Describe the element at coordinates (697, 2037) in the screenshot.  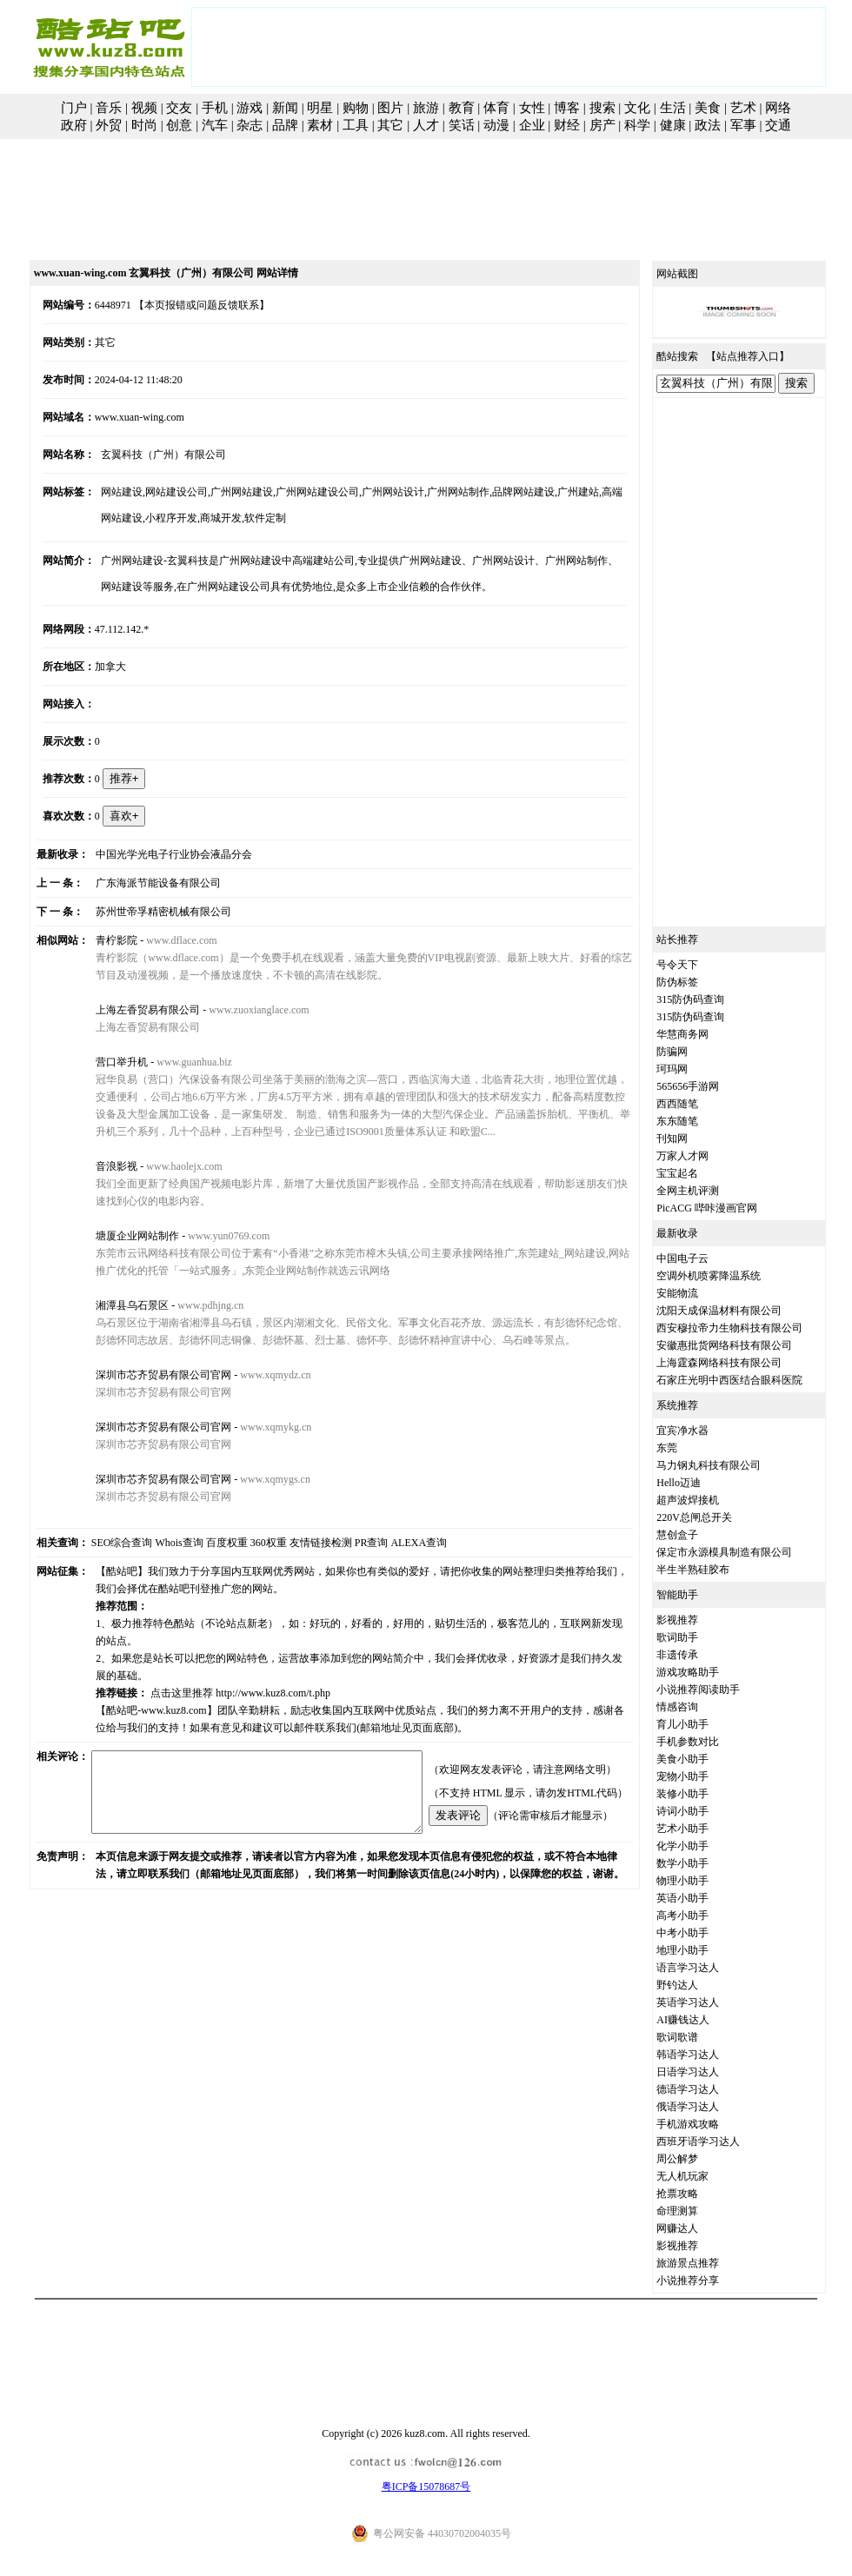
I see `歌词歌谱` at that location.